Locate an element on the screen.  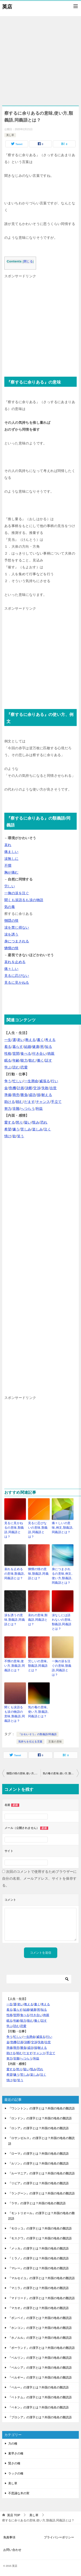
付き合い is located at coordinates (39, 1053).